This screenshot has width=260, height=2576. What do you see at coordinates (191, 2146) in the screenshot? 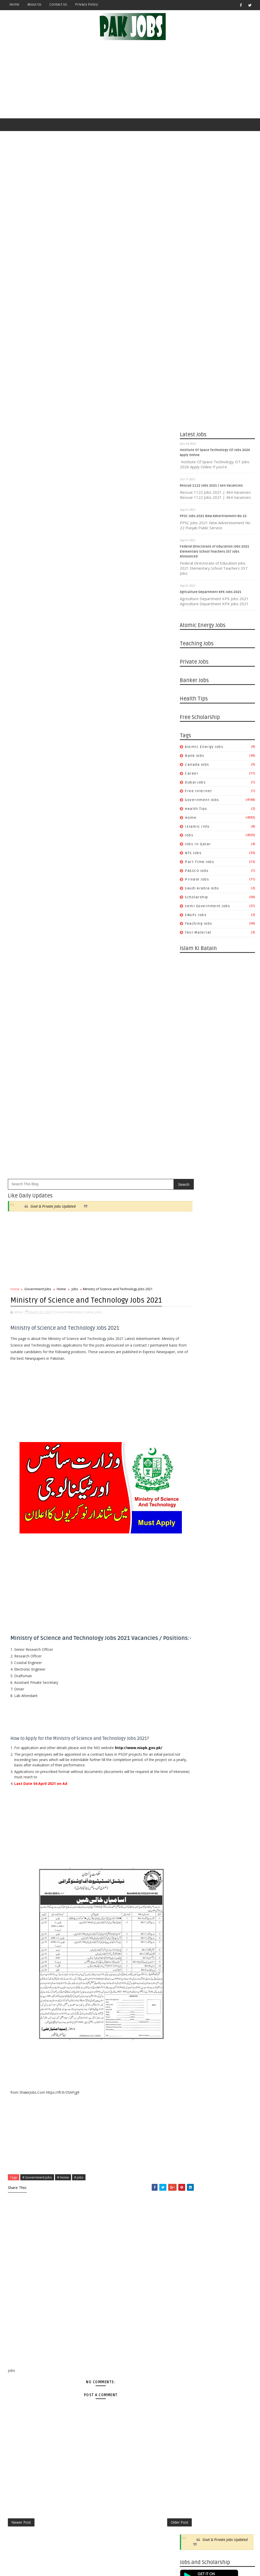
I see `12/22 - 12/29` at bounding box center [191, 2146].